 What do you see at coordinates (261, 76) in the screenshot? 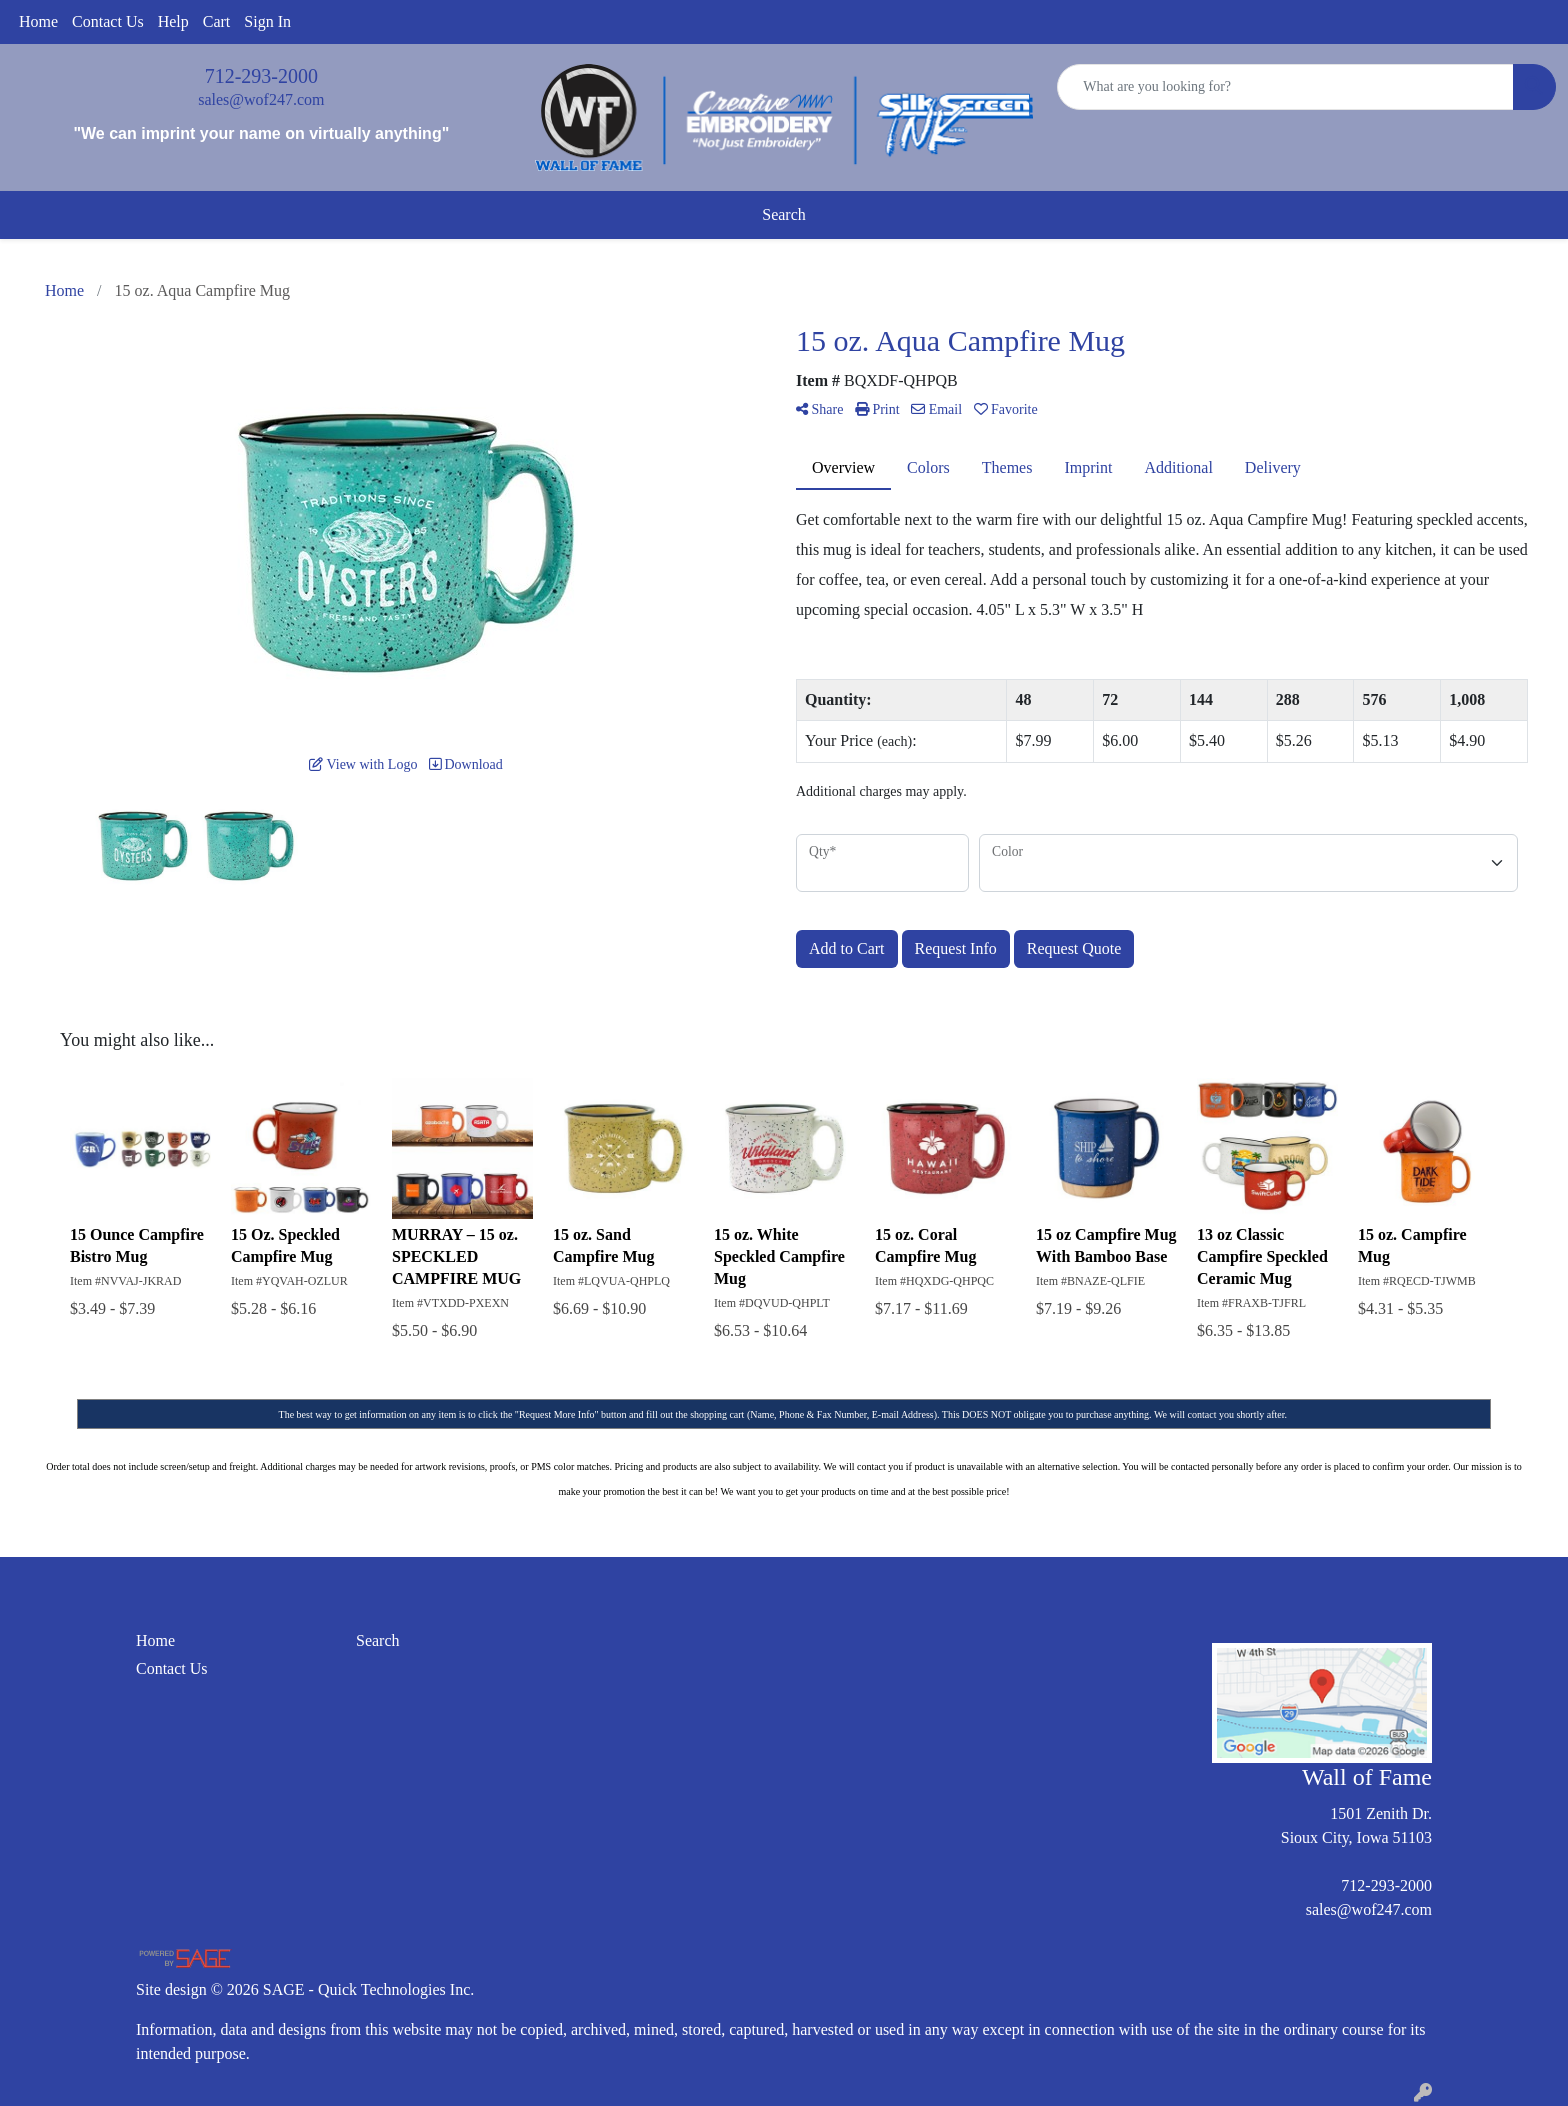
I see `712-293-2000` at bounding box center [261, 76].